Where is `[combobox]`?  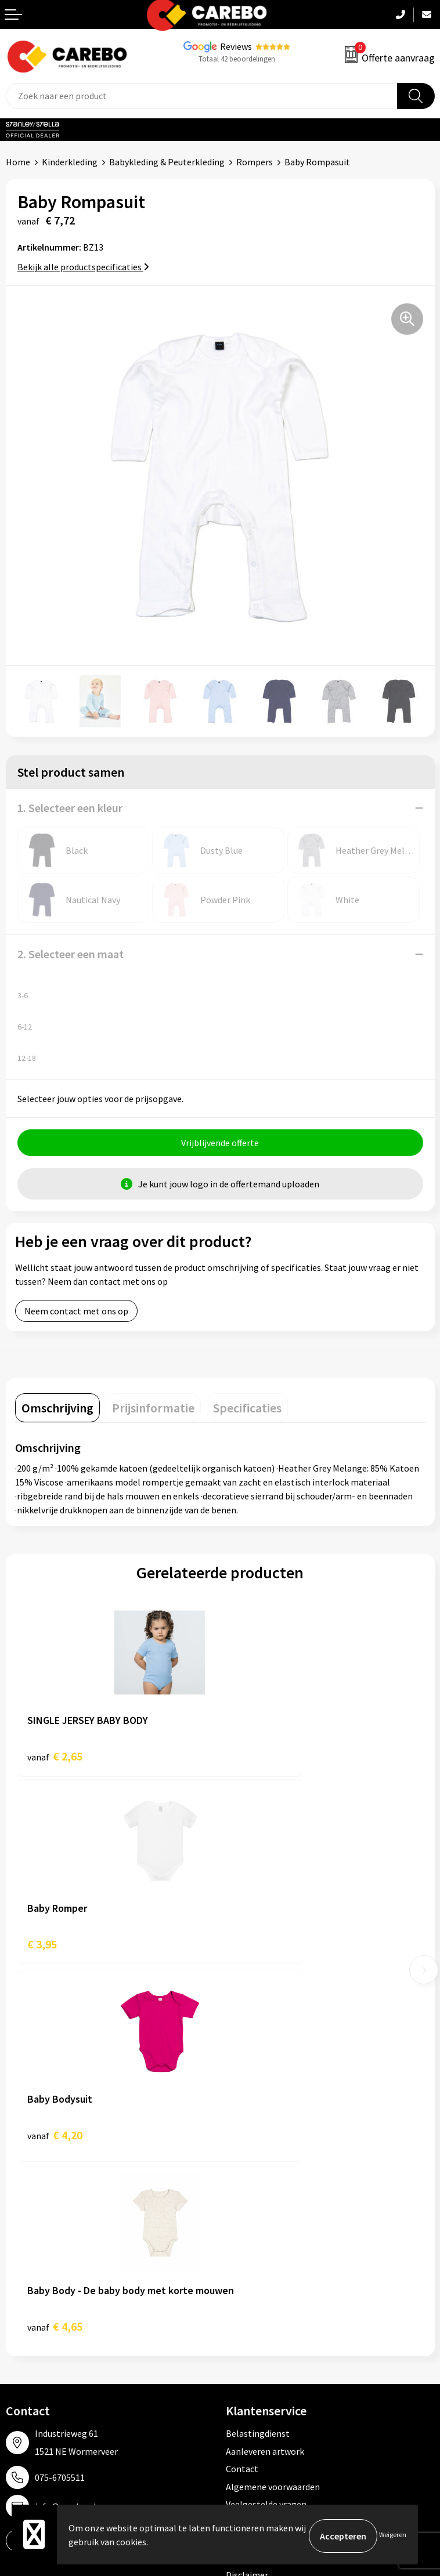
[combobox] is located at coordinates (202, 96).